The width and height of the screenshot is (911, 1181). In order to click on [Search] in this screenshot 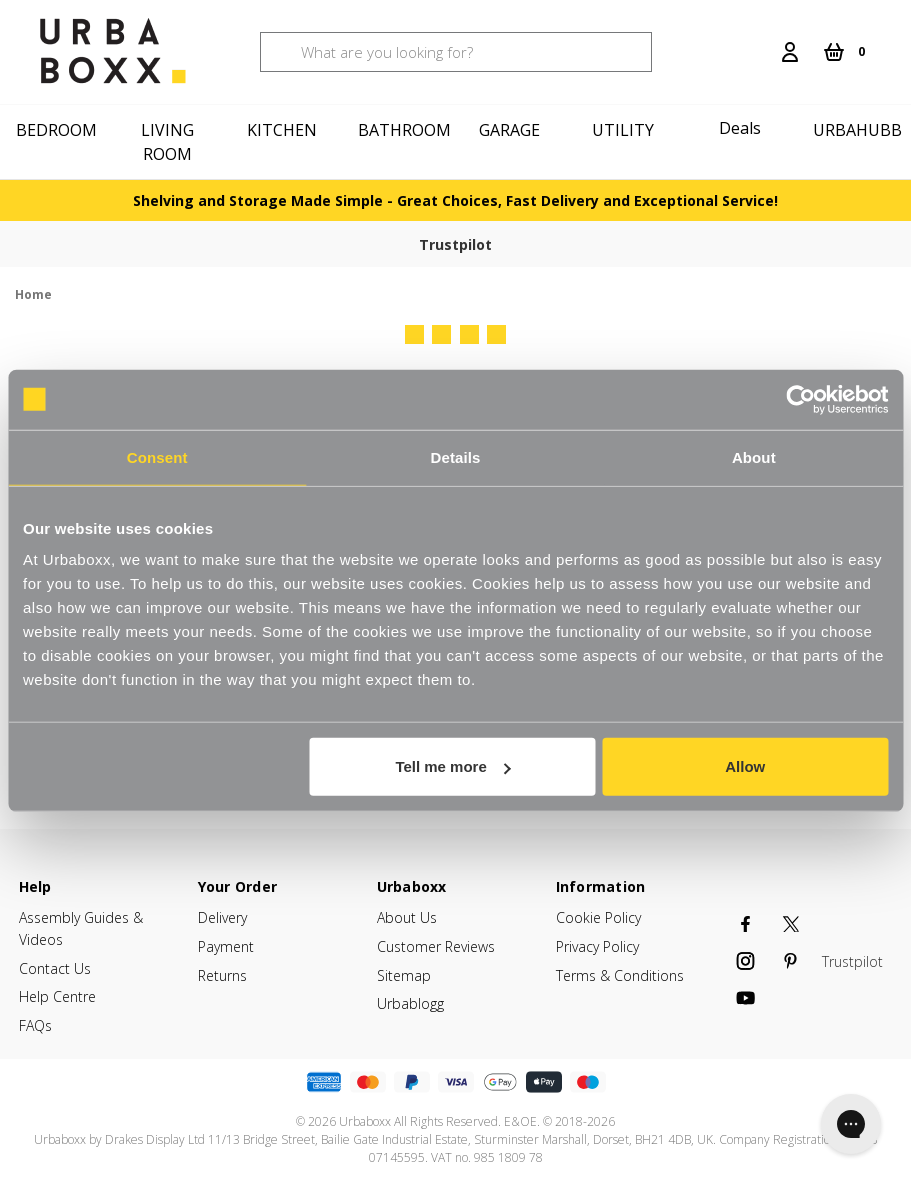, I will do `click(758, 40)`.